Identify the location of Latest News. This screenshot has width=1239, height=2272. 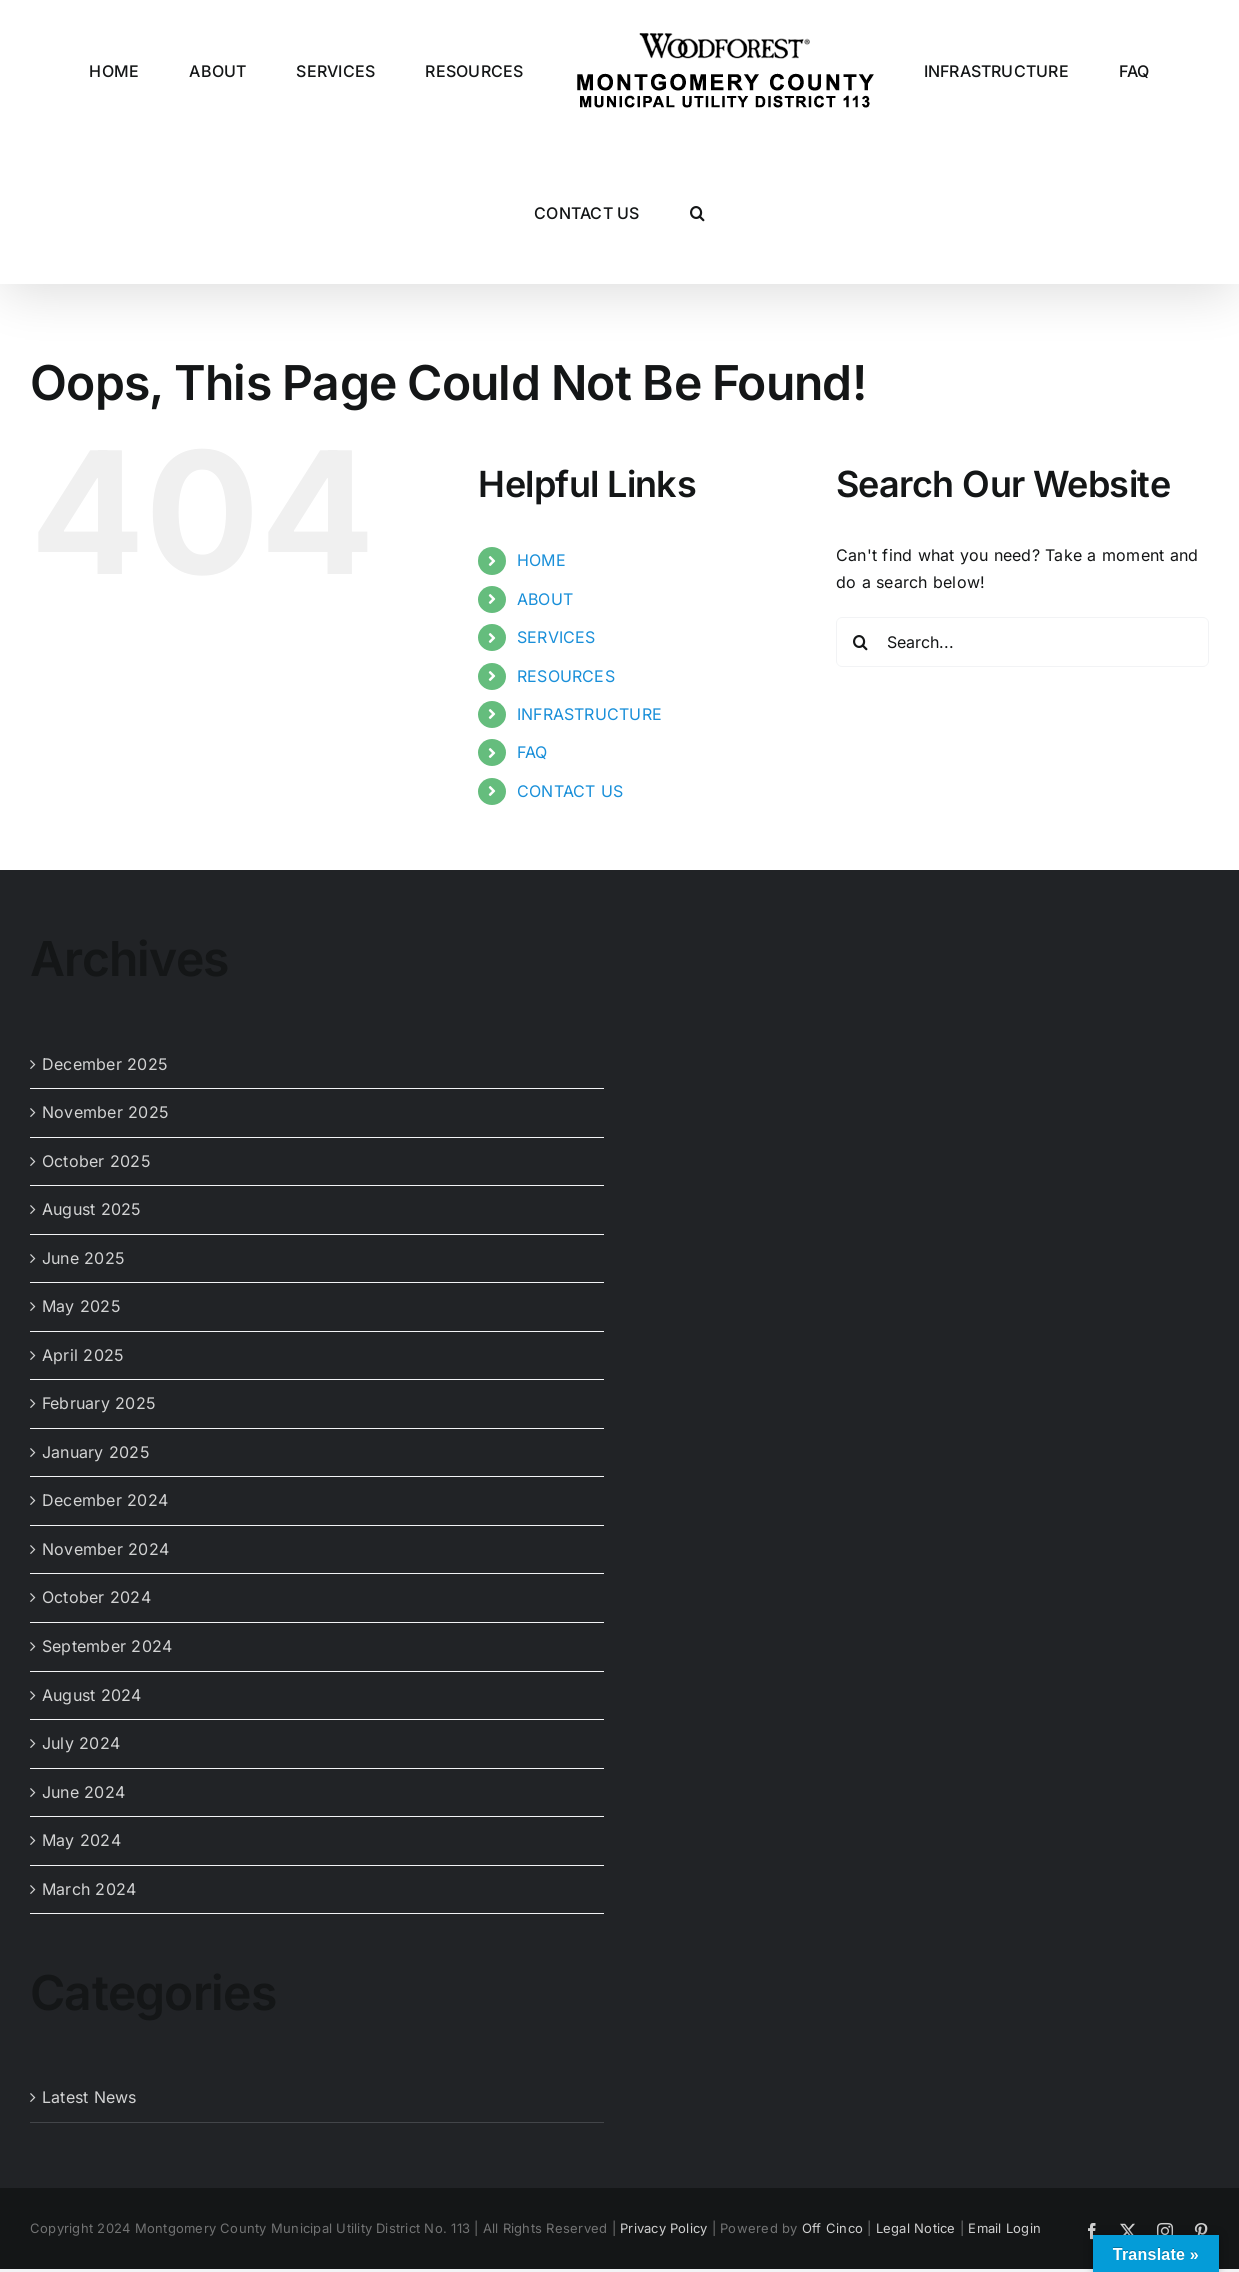
(89, 2097).